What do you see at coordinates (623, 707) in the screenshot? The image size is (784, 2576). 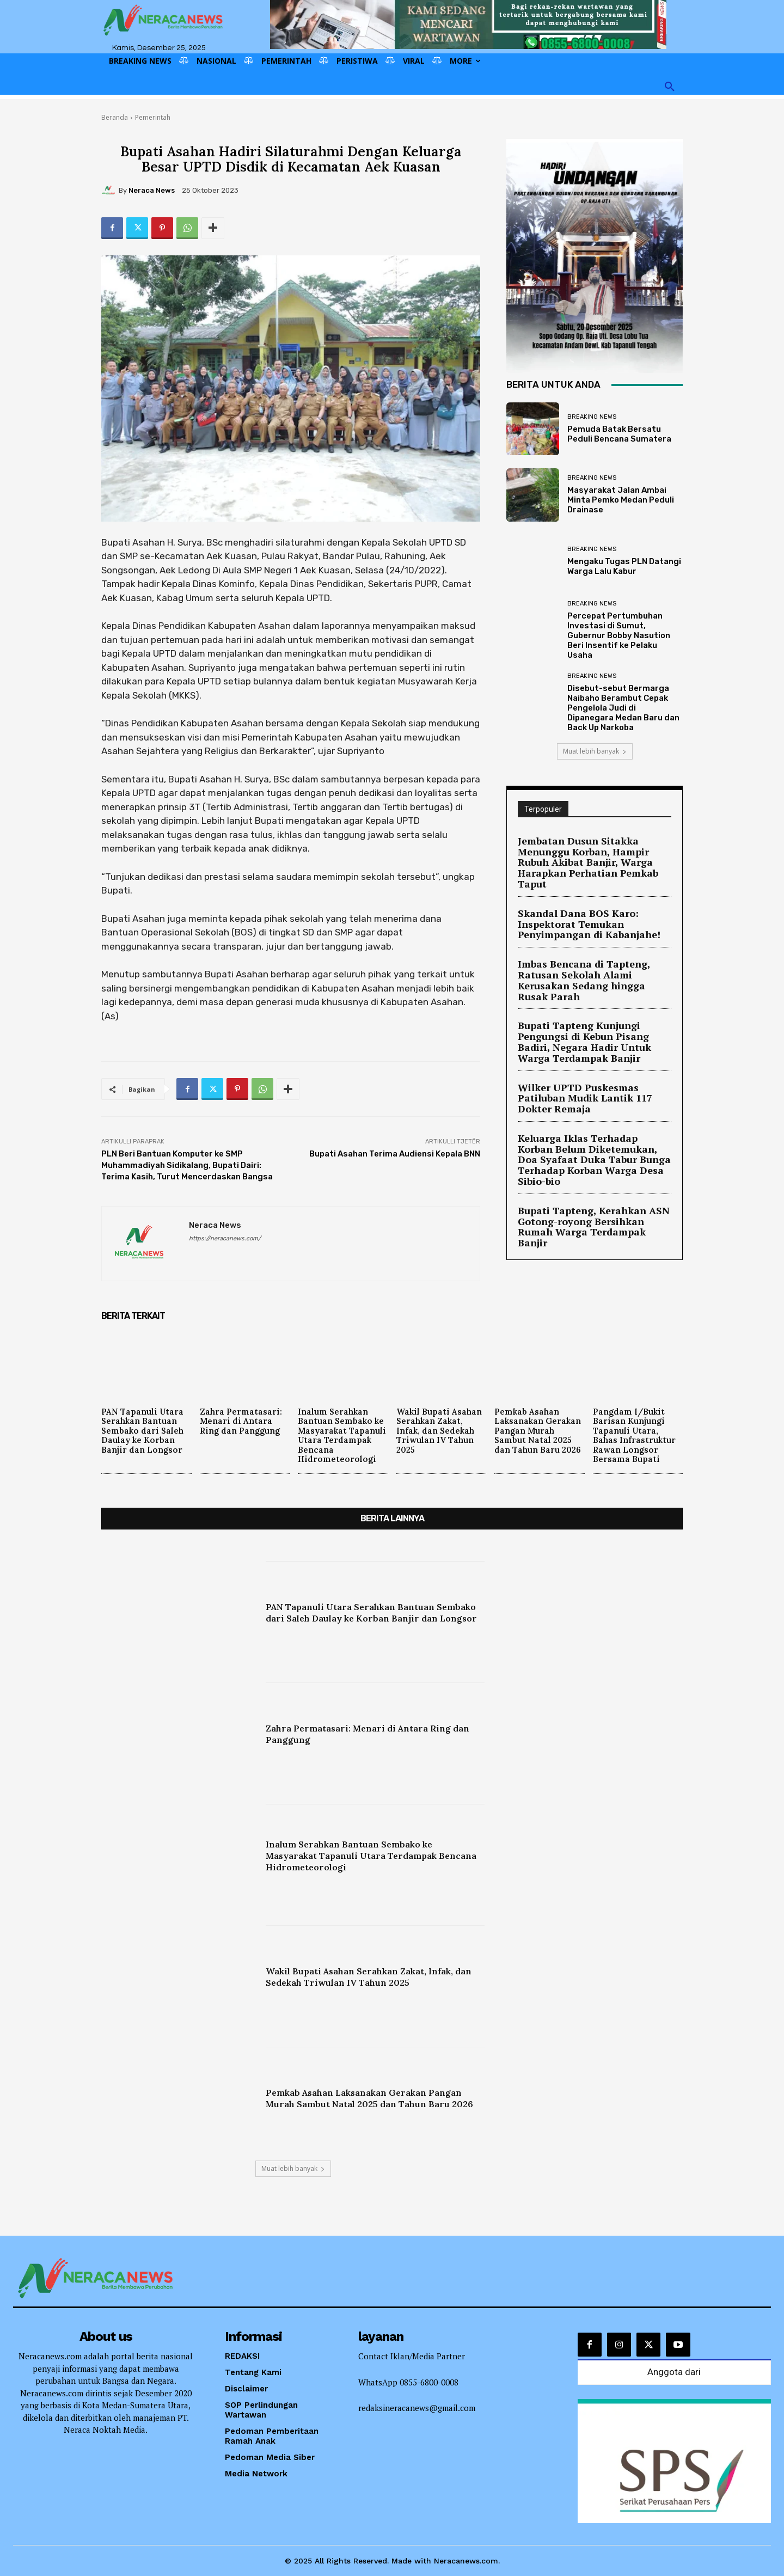 I see `Disebut-sebut Bermarga Naibaho Berambut Cepak Pengelola Judi di Dipanegara Medan Baru dan Back Up Narkoba` at bounding box center [623, 707].